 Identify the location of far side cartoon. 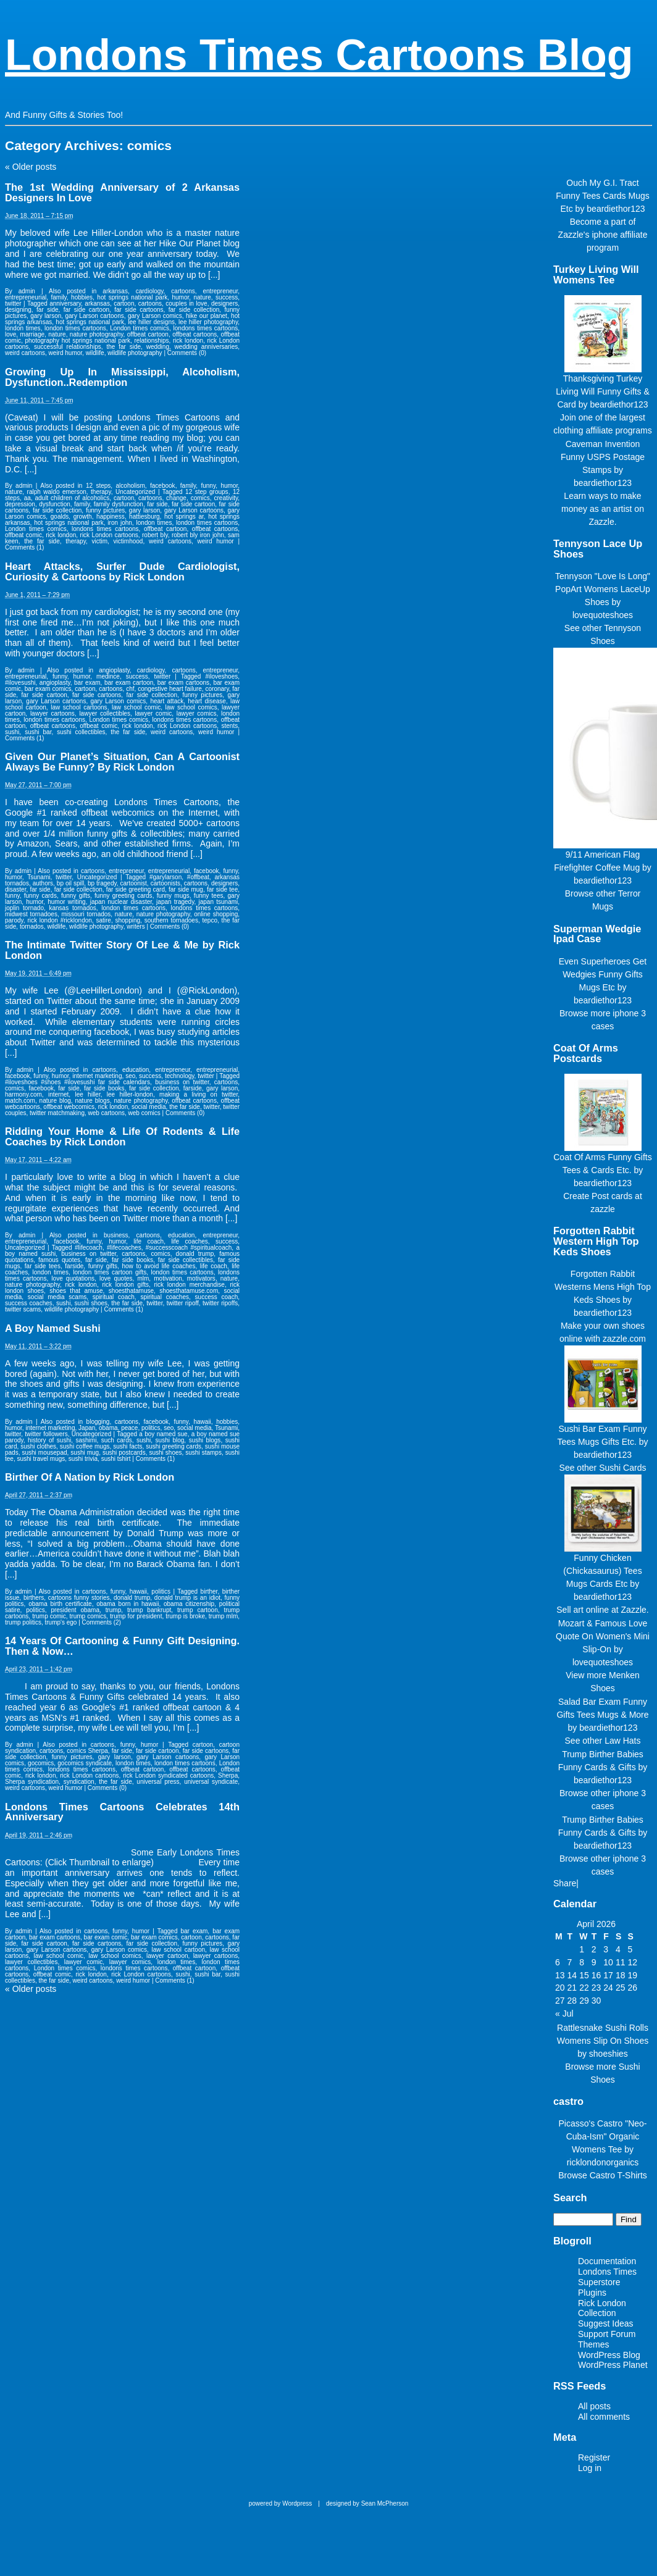
(86, 309).